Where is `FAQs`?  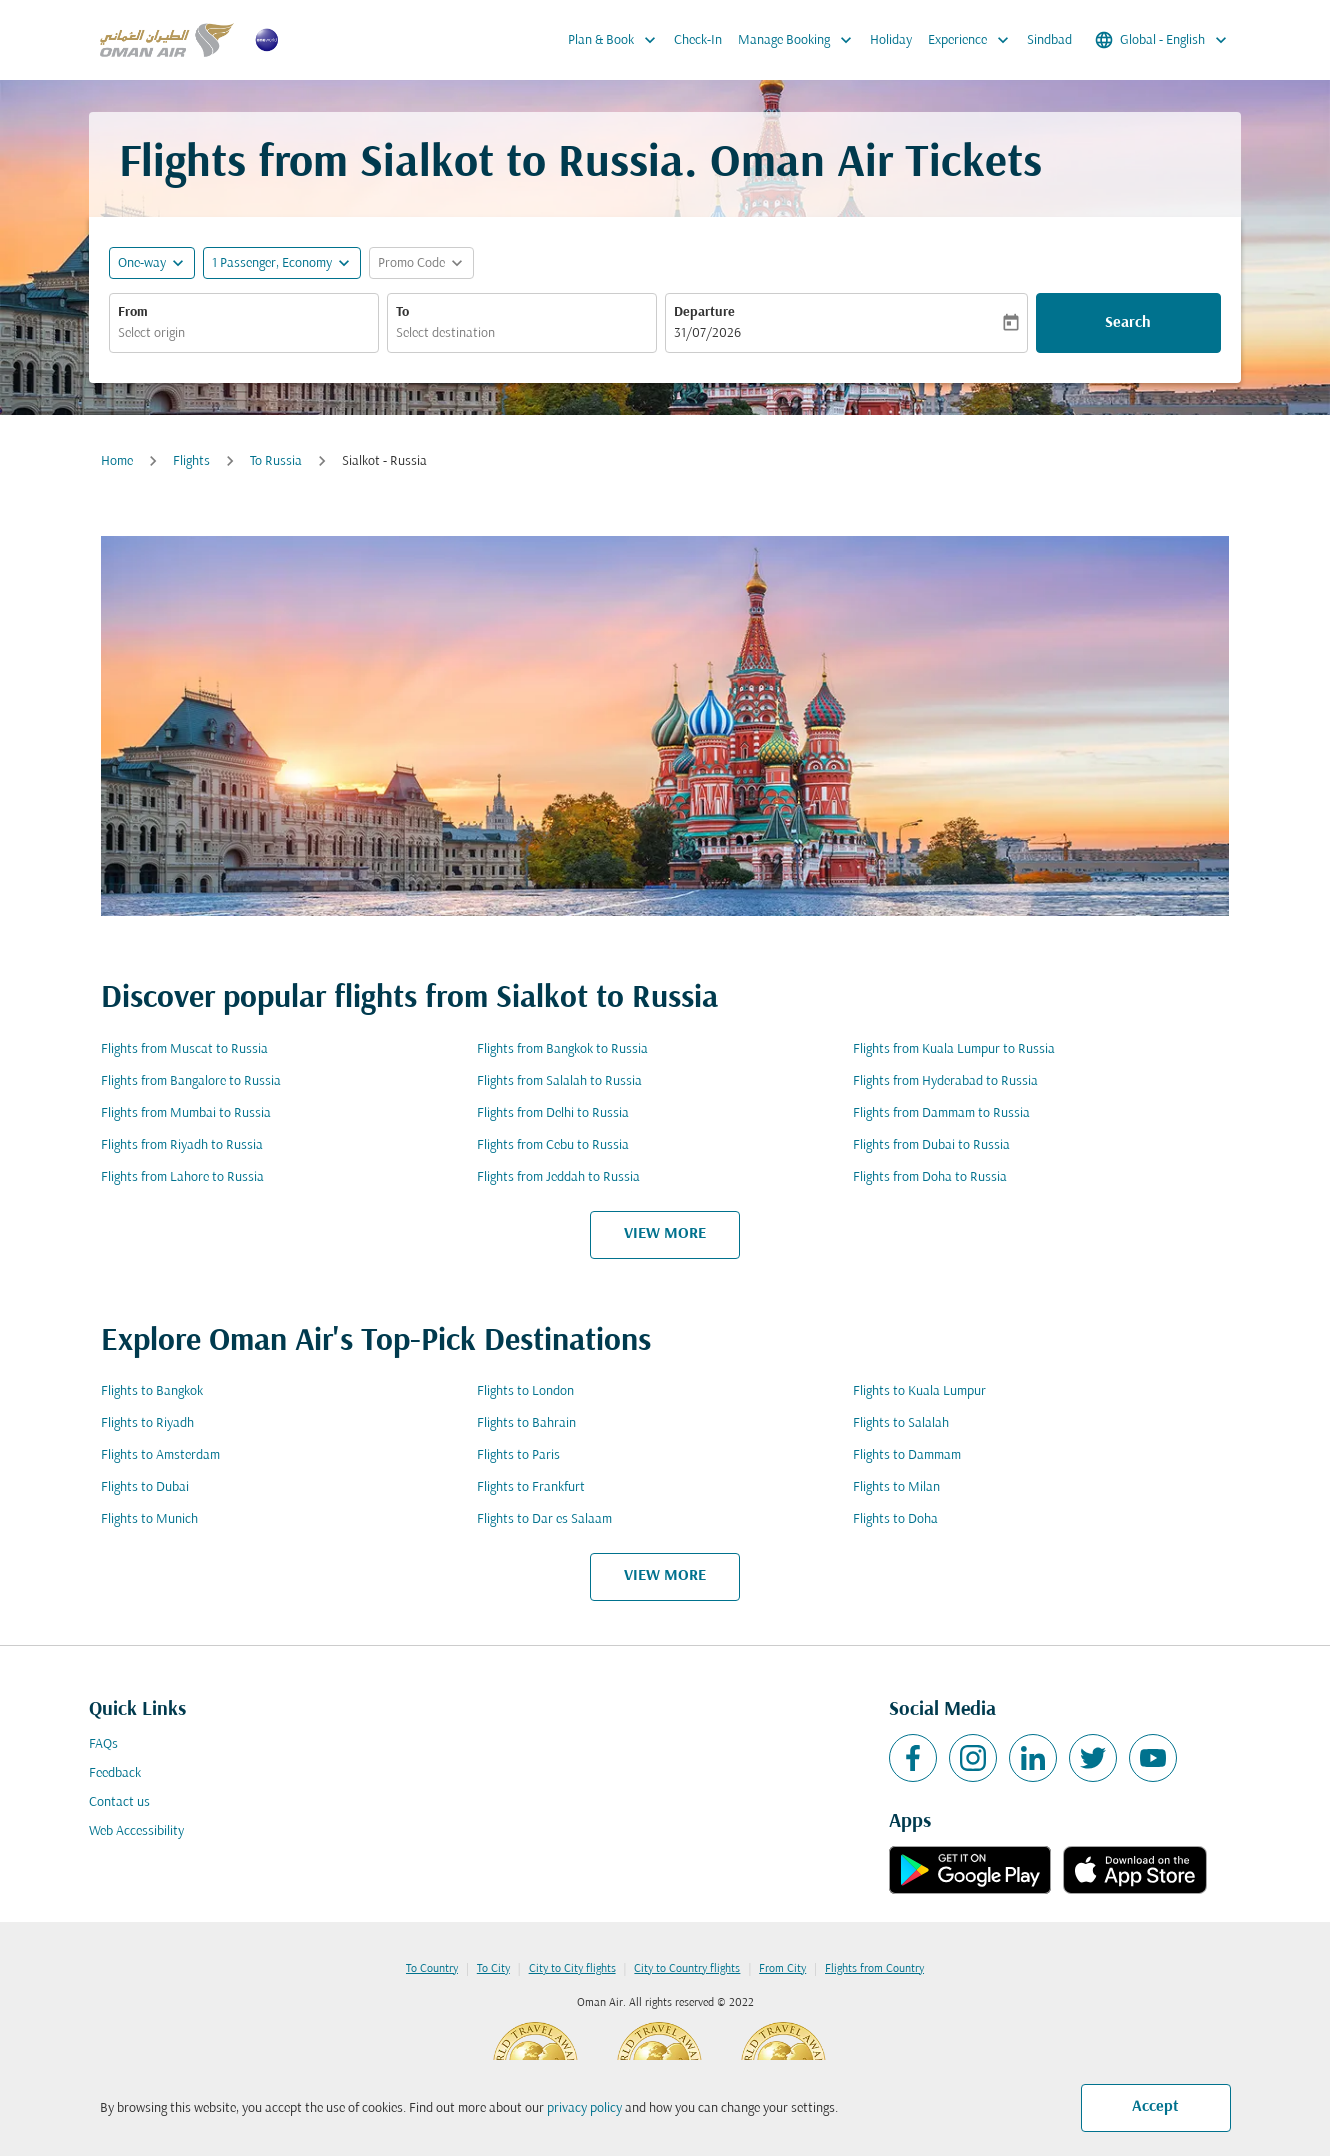 FAQs is located at coordinates (103, 1744).